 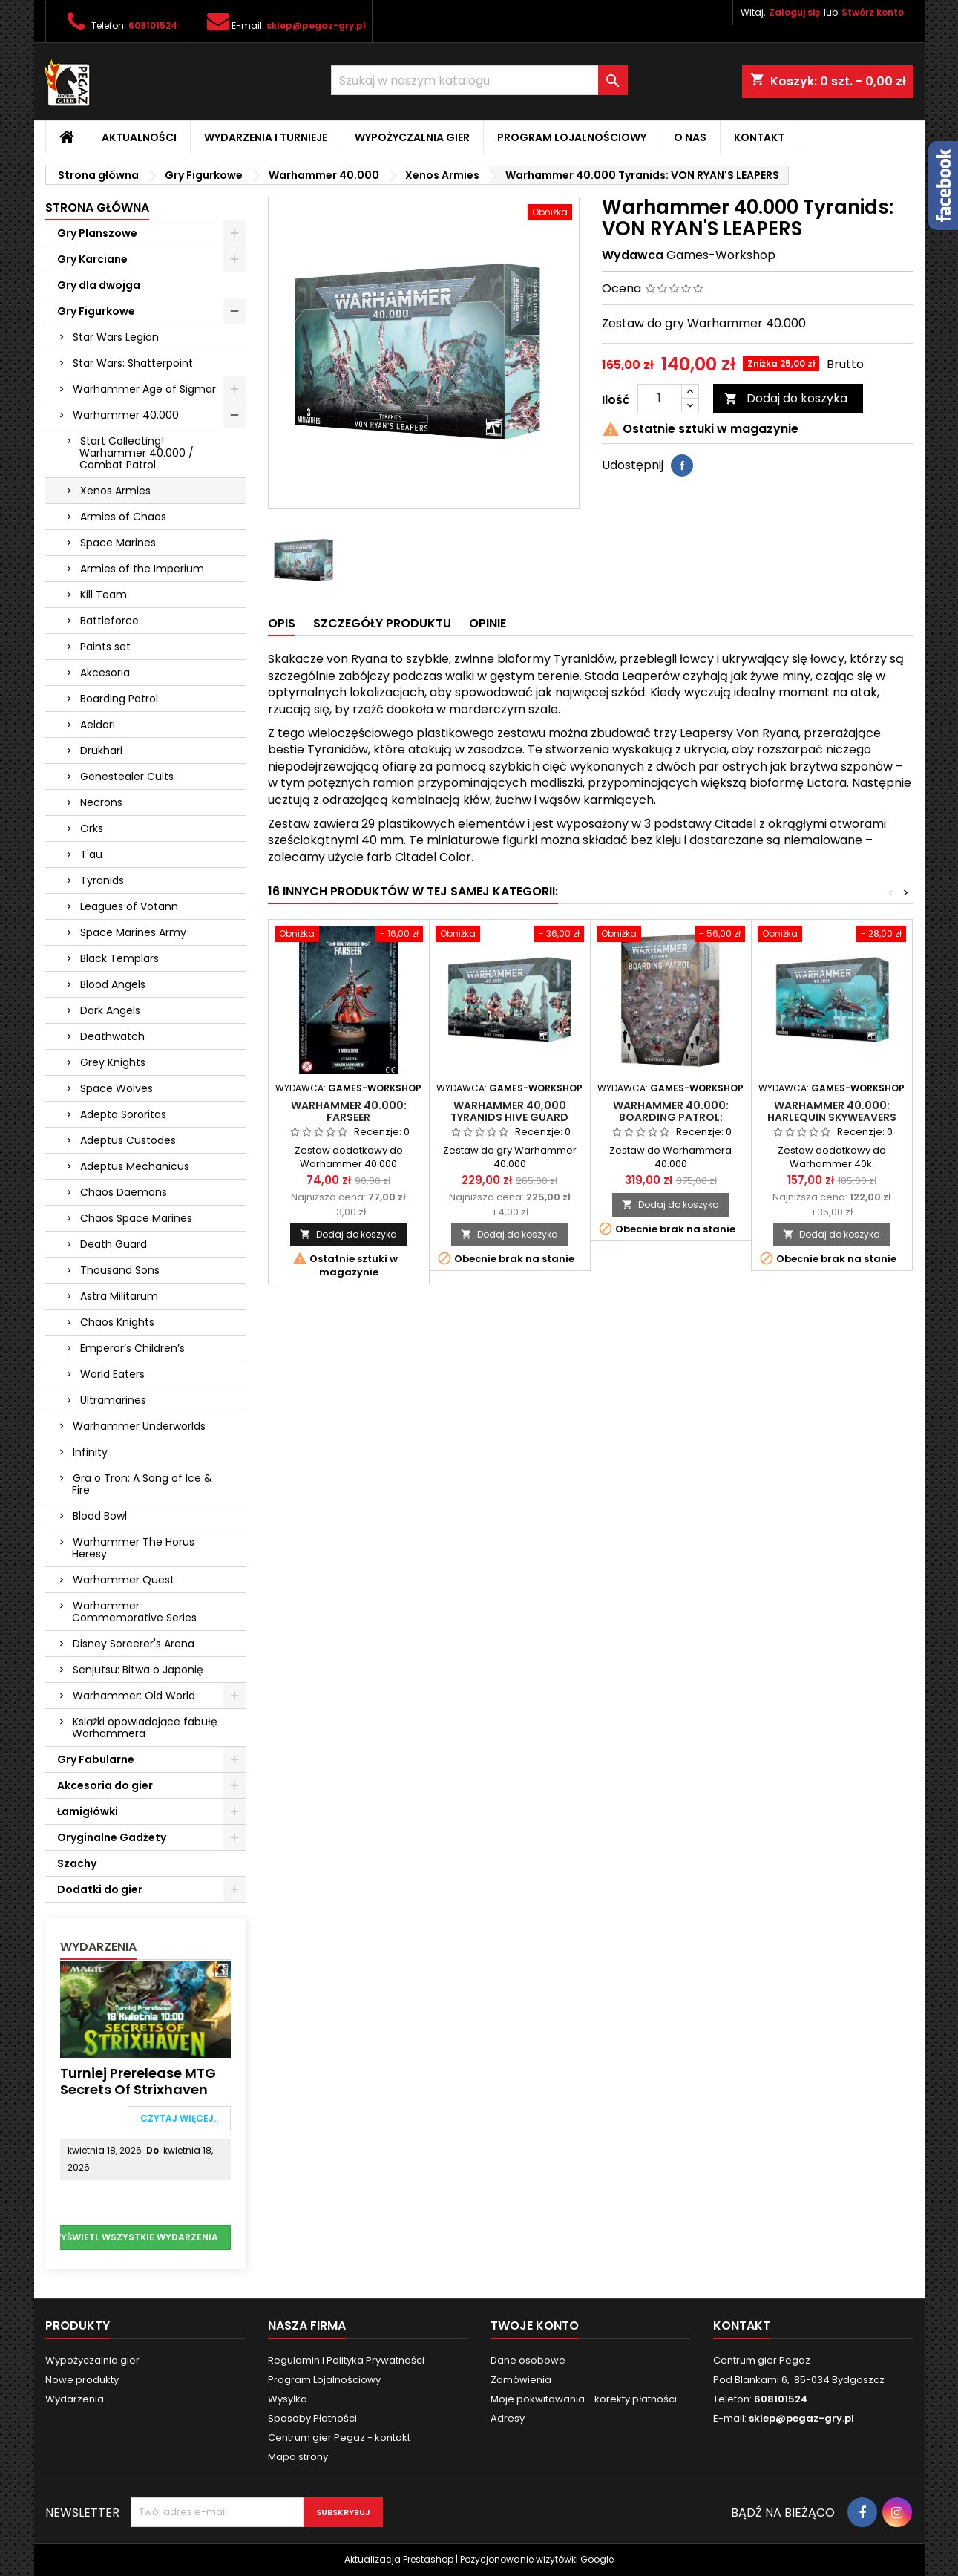 I want to click on Gry Figurkowe, so click(x=96, y=311).